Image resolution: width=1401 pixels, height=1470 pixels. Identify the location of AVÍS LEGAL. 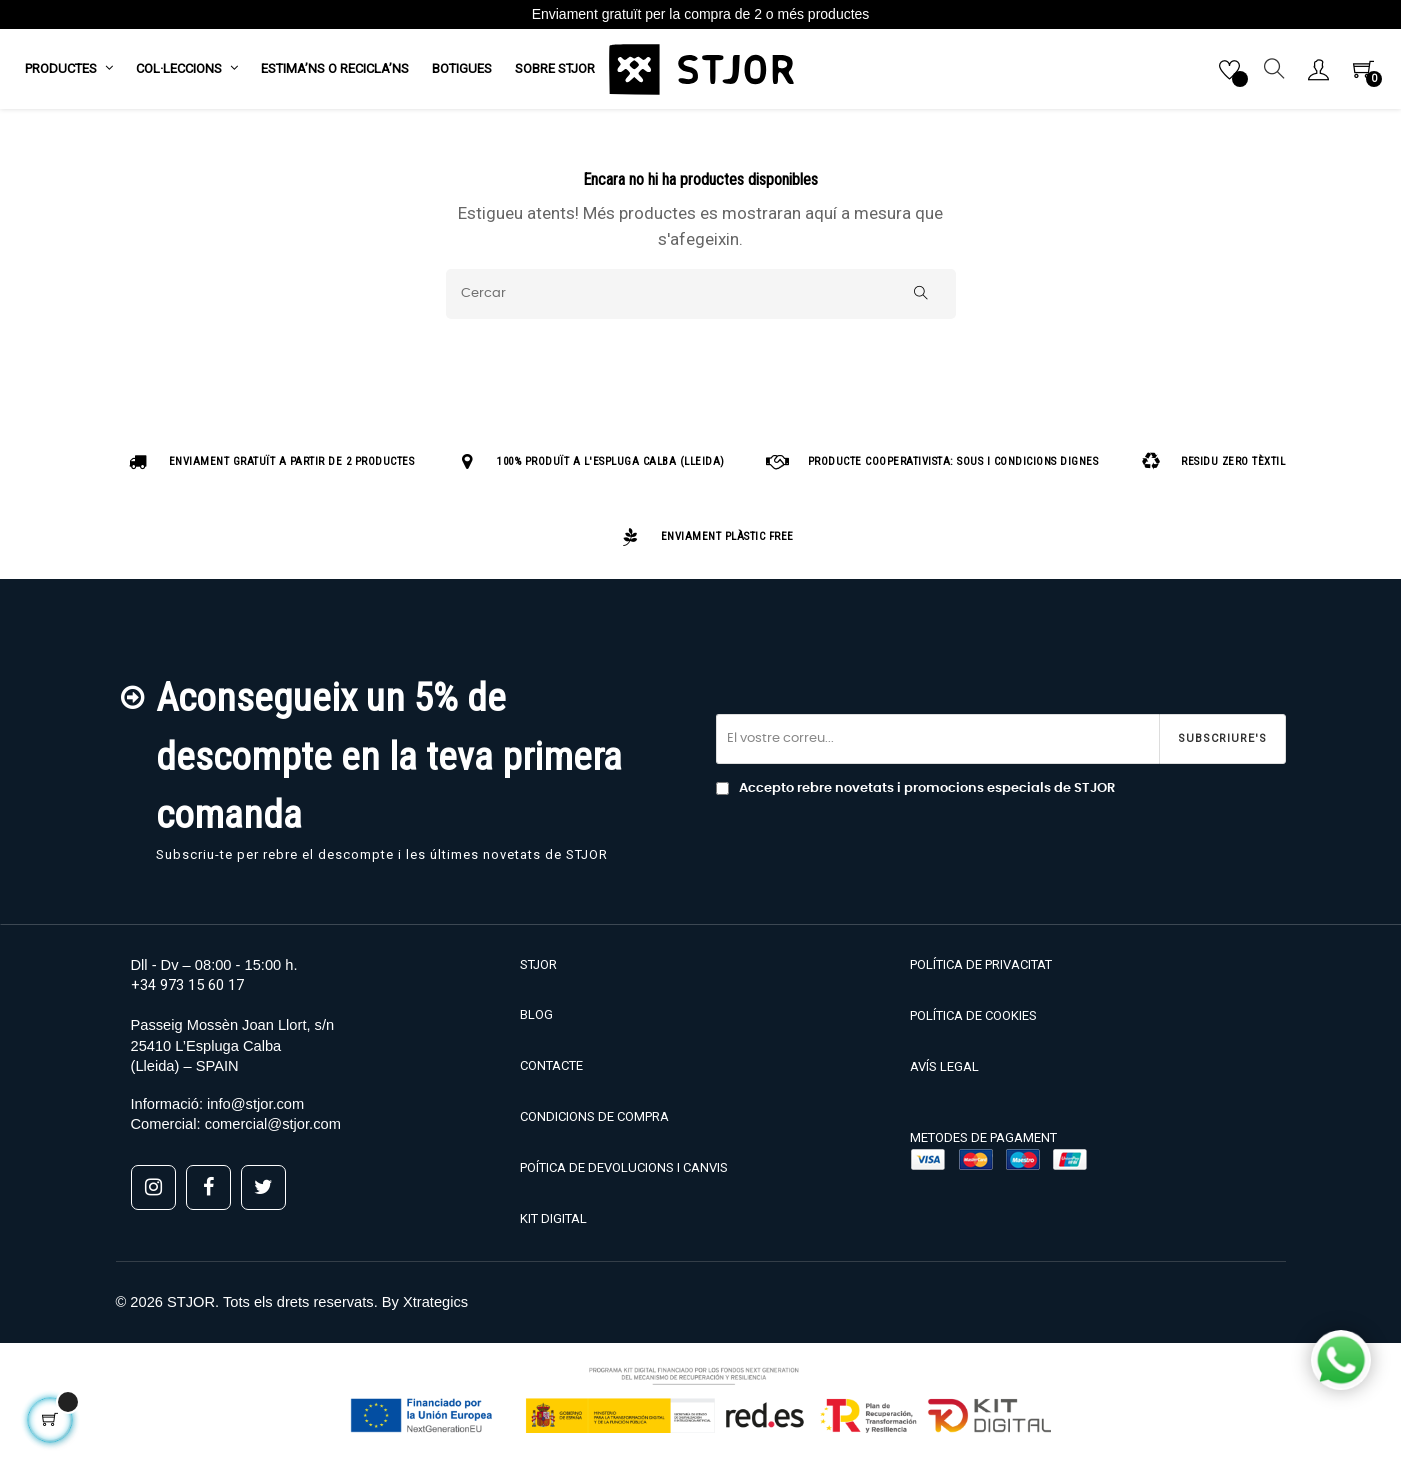
(944, 1074).